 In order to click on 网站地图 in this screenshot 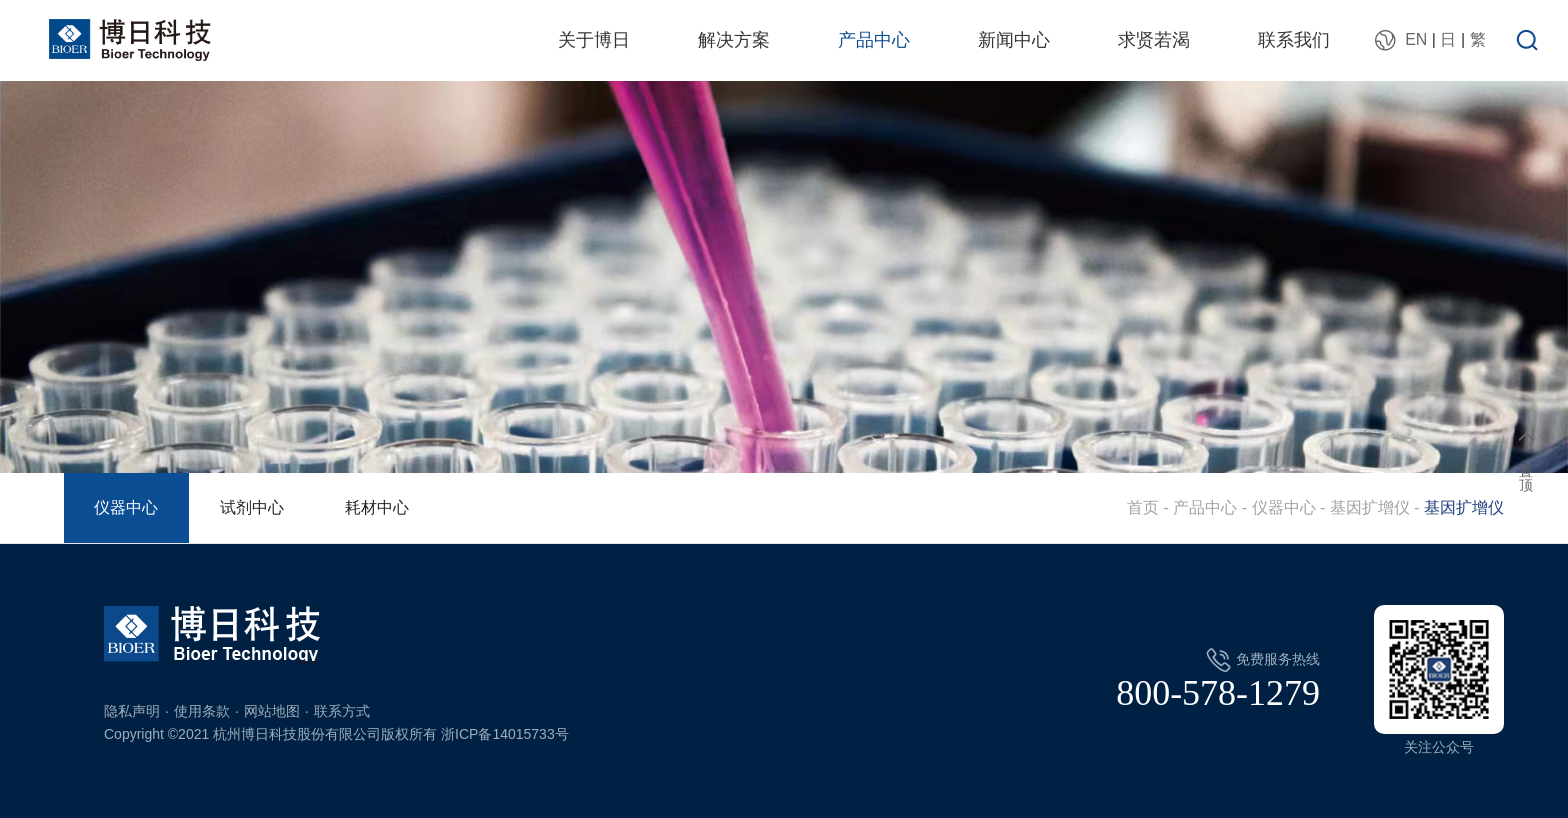, I will do `click(272, 711)`.